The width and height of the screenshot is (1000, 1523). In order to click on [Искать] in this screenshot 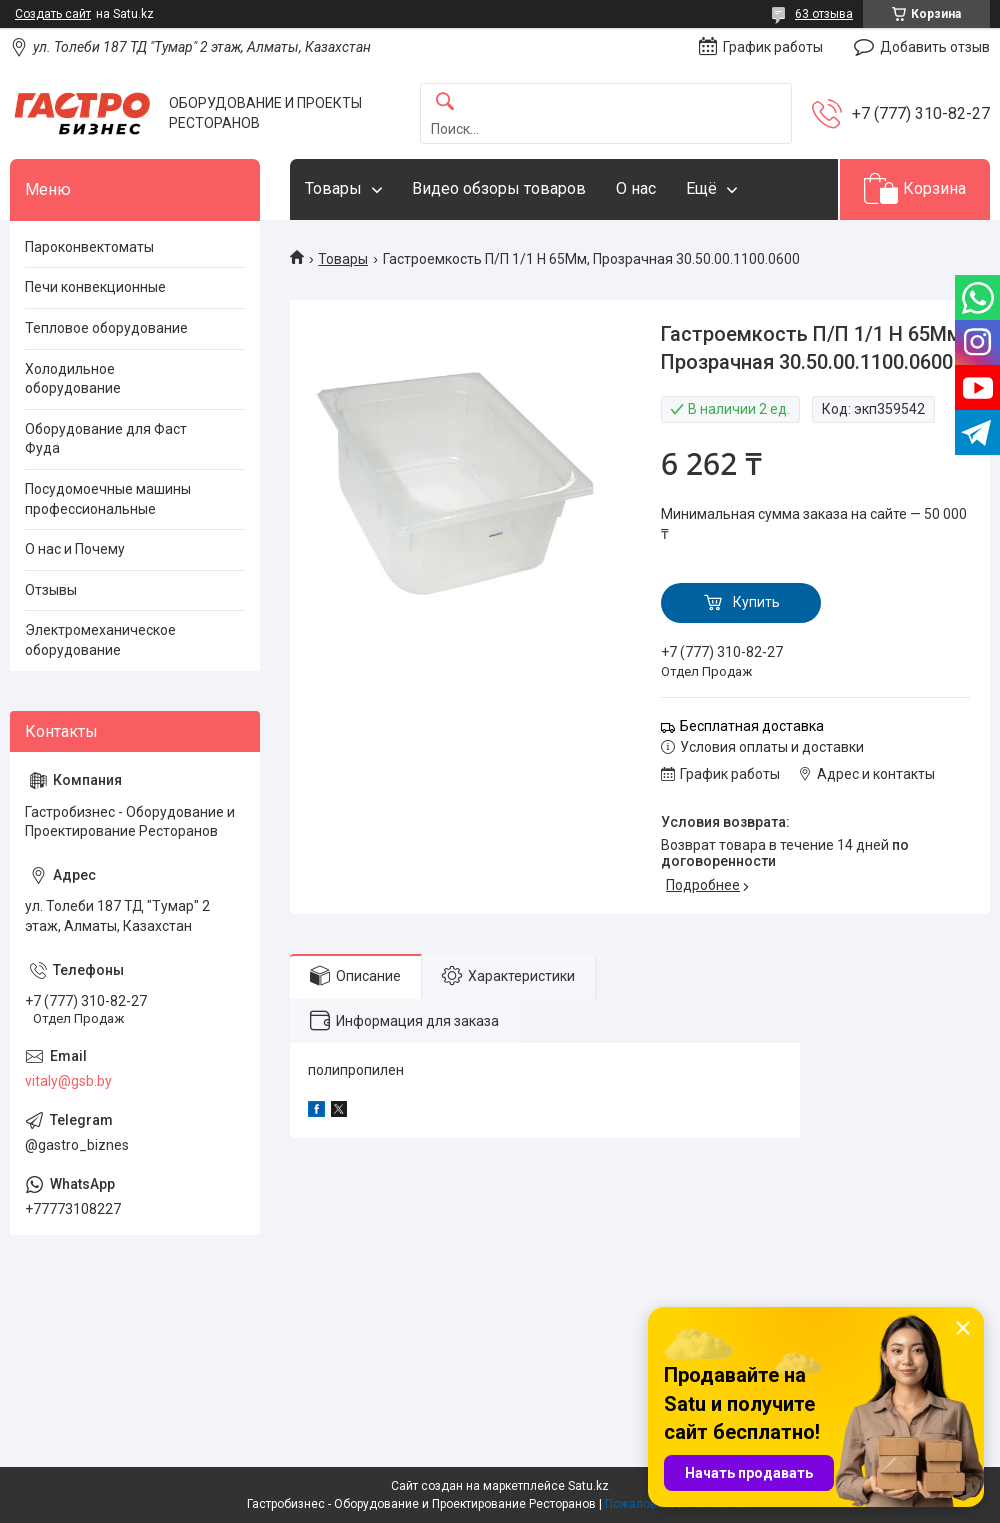, I will do `click(445, 102)`.